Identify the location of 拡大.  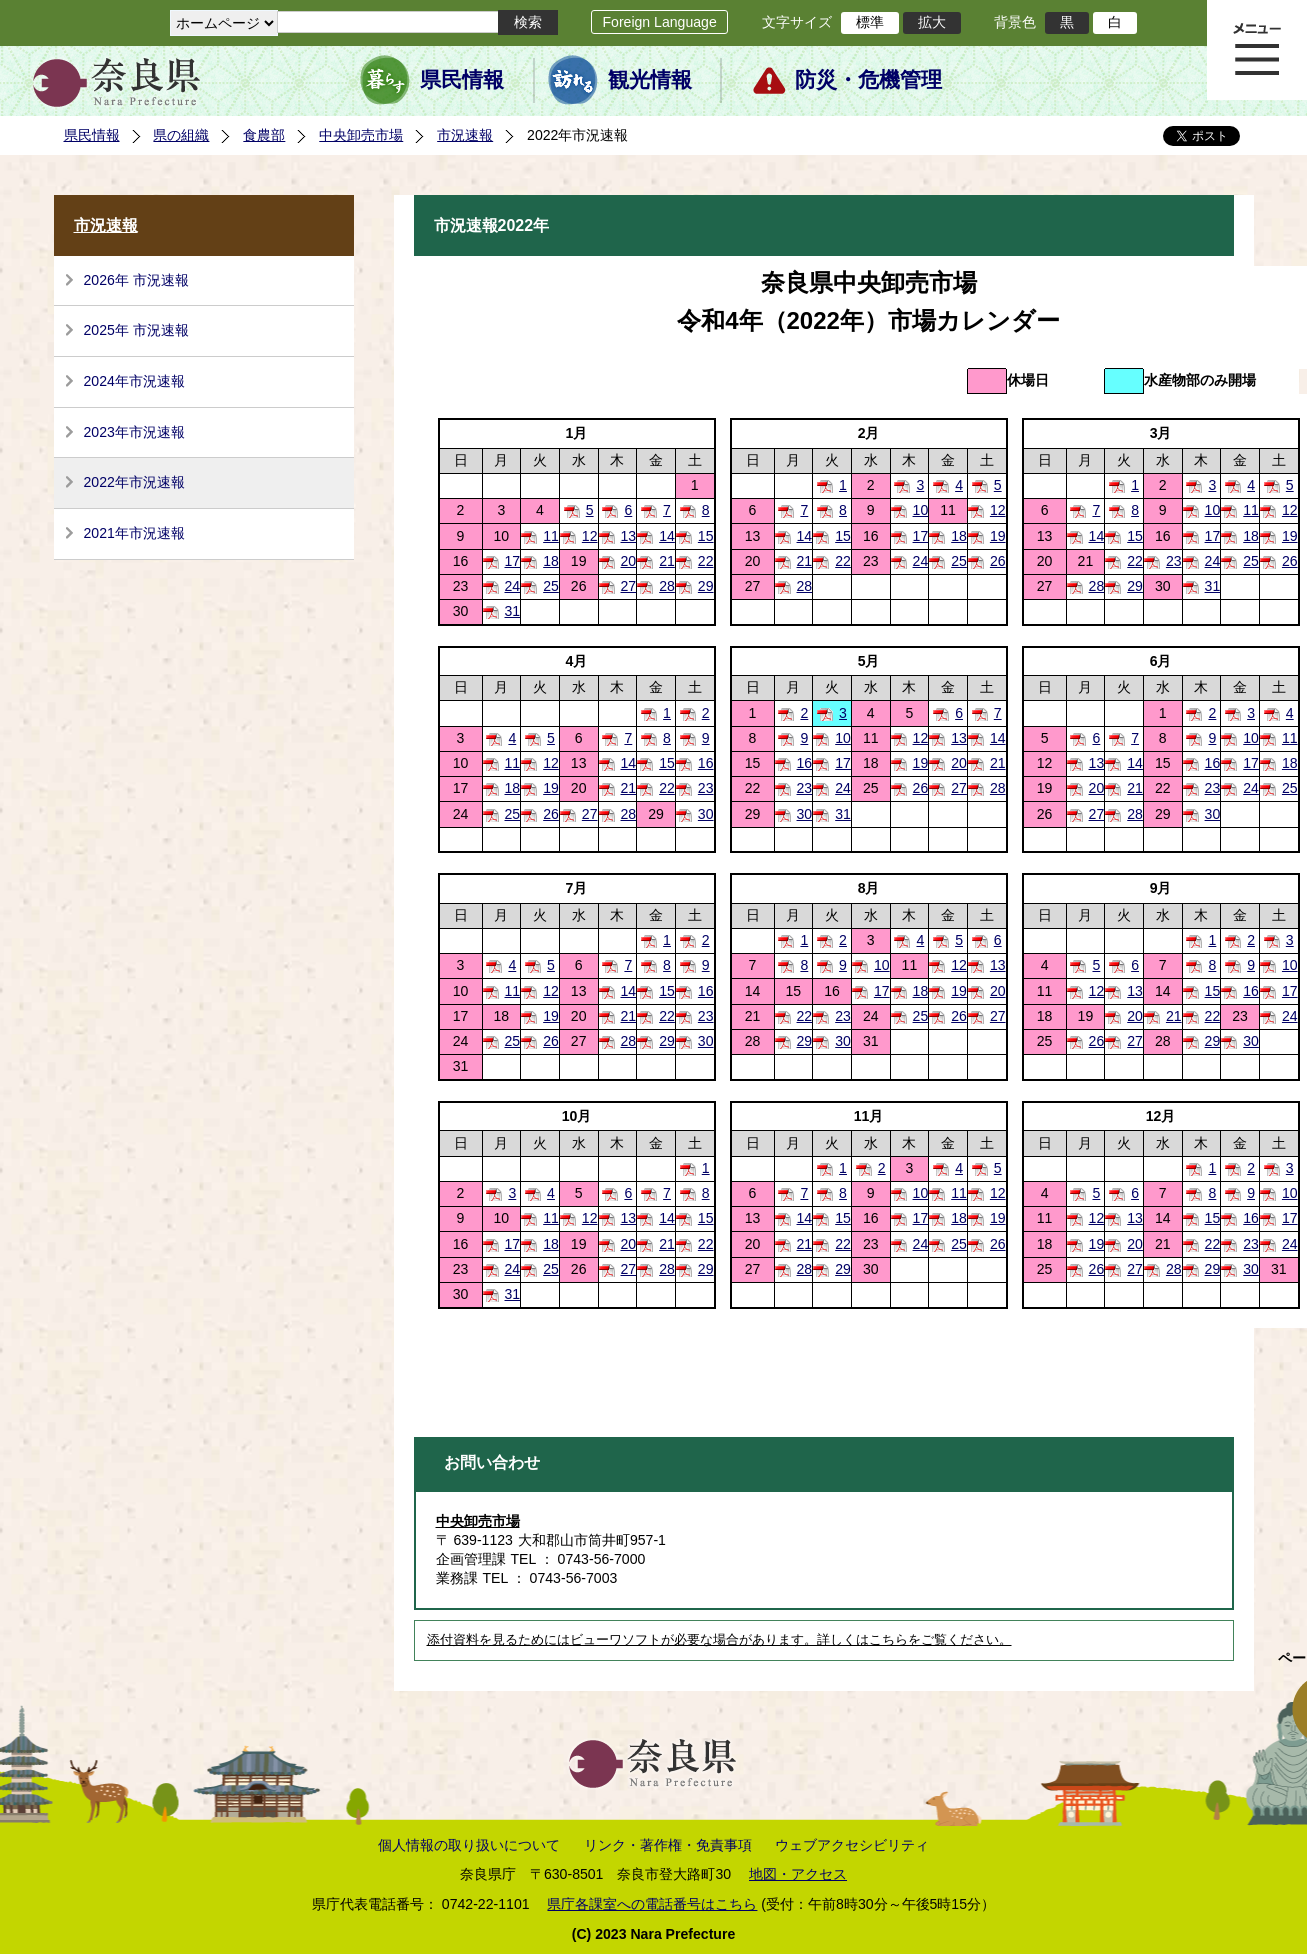
(932, 22).